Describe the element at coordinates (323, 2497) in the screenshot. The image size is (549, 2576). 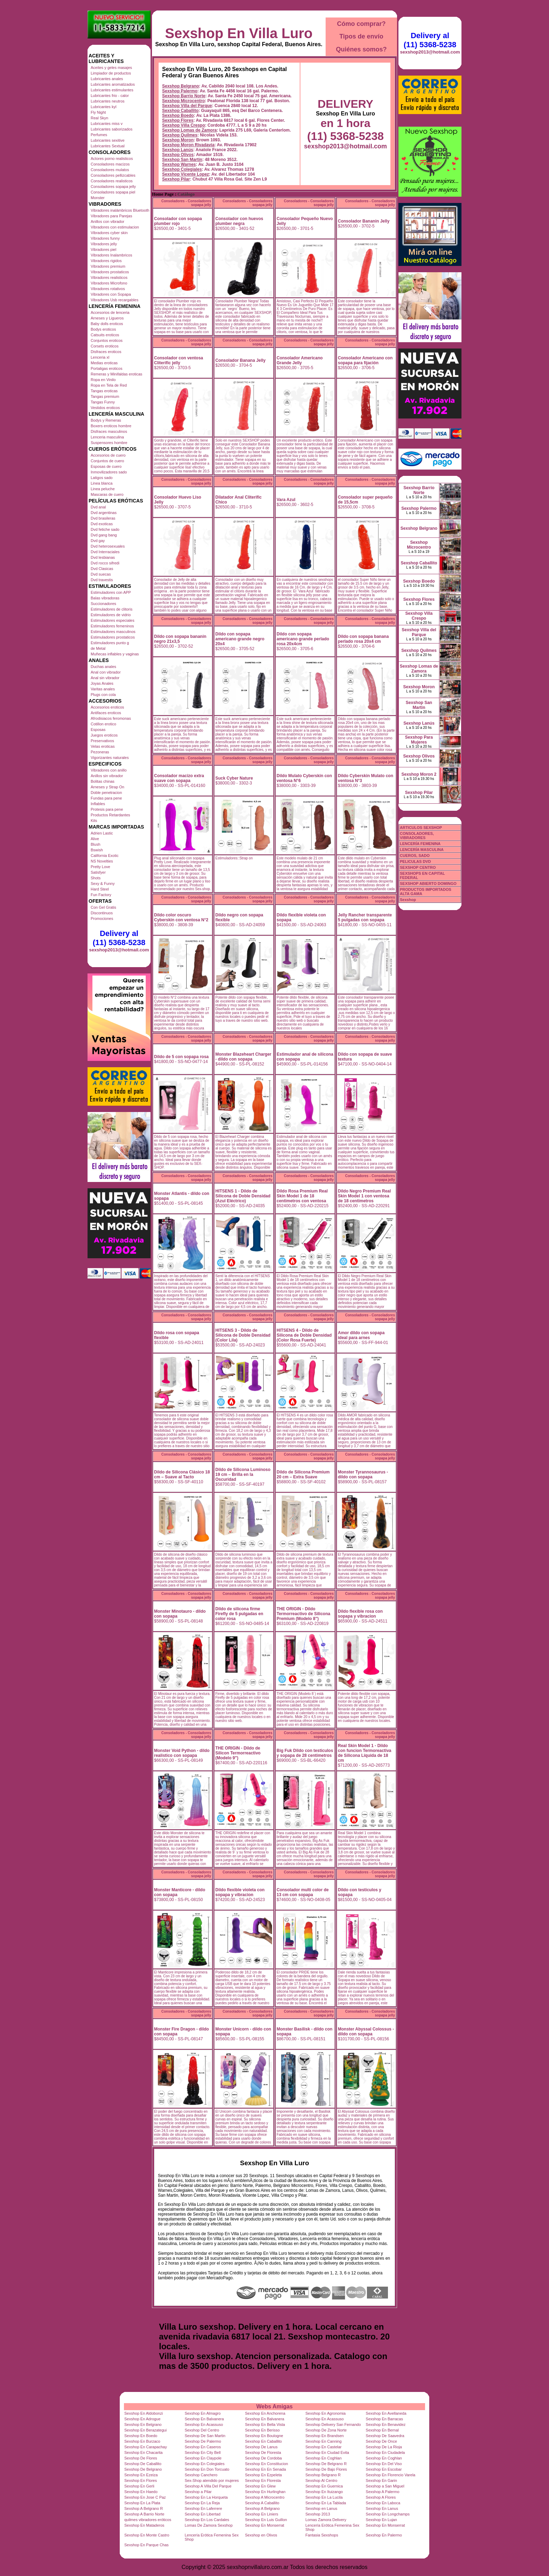
I see `Sexshop En La Lucila` at that location.